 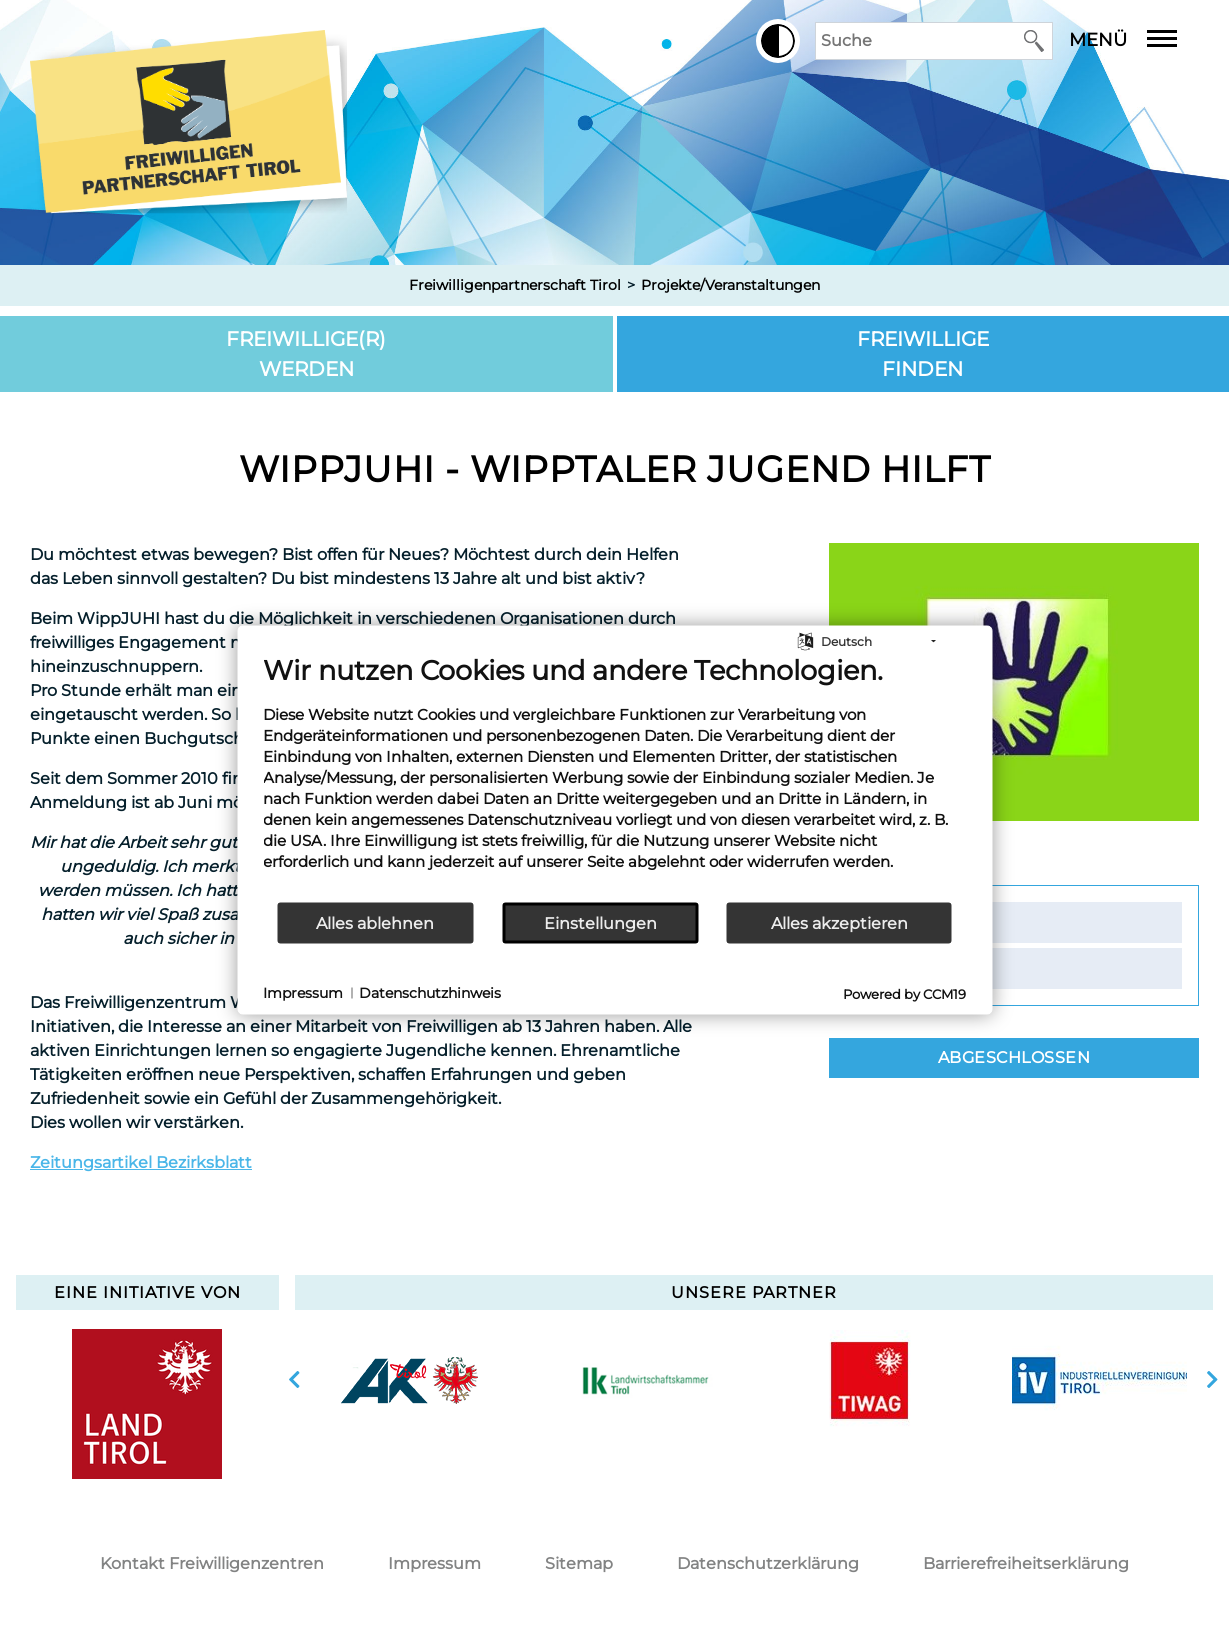 What do you see at coordinates (615, 469) in the screenshot?
I see `WippJuhi - Wipptaler Jugend hilft` at bounding box center [615, 469].